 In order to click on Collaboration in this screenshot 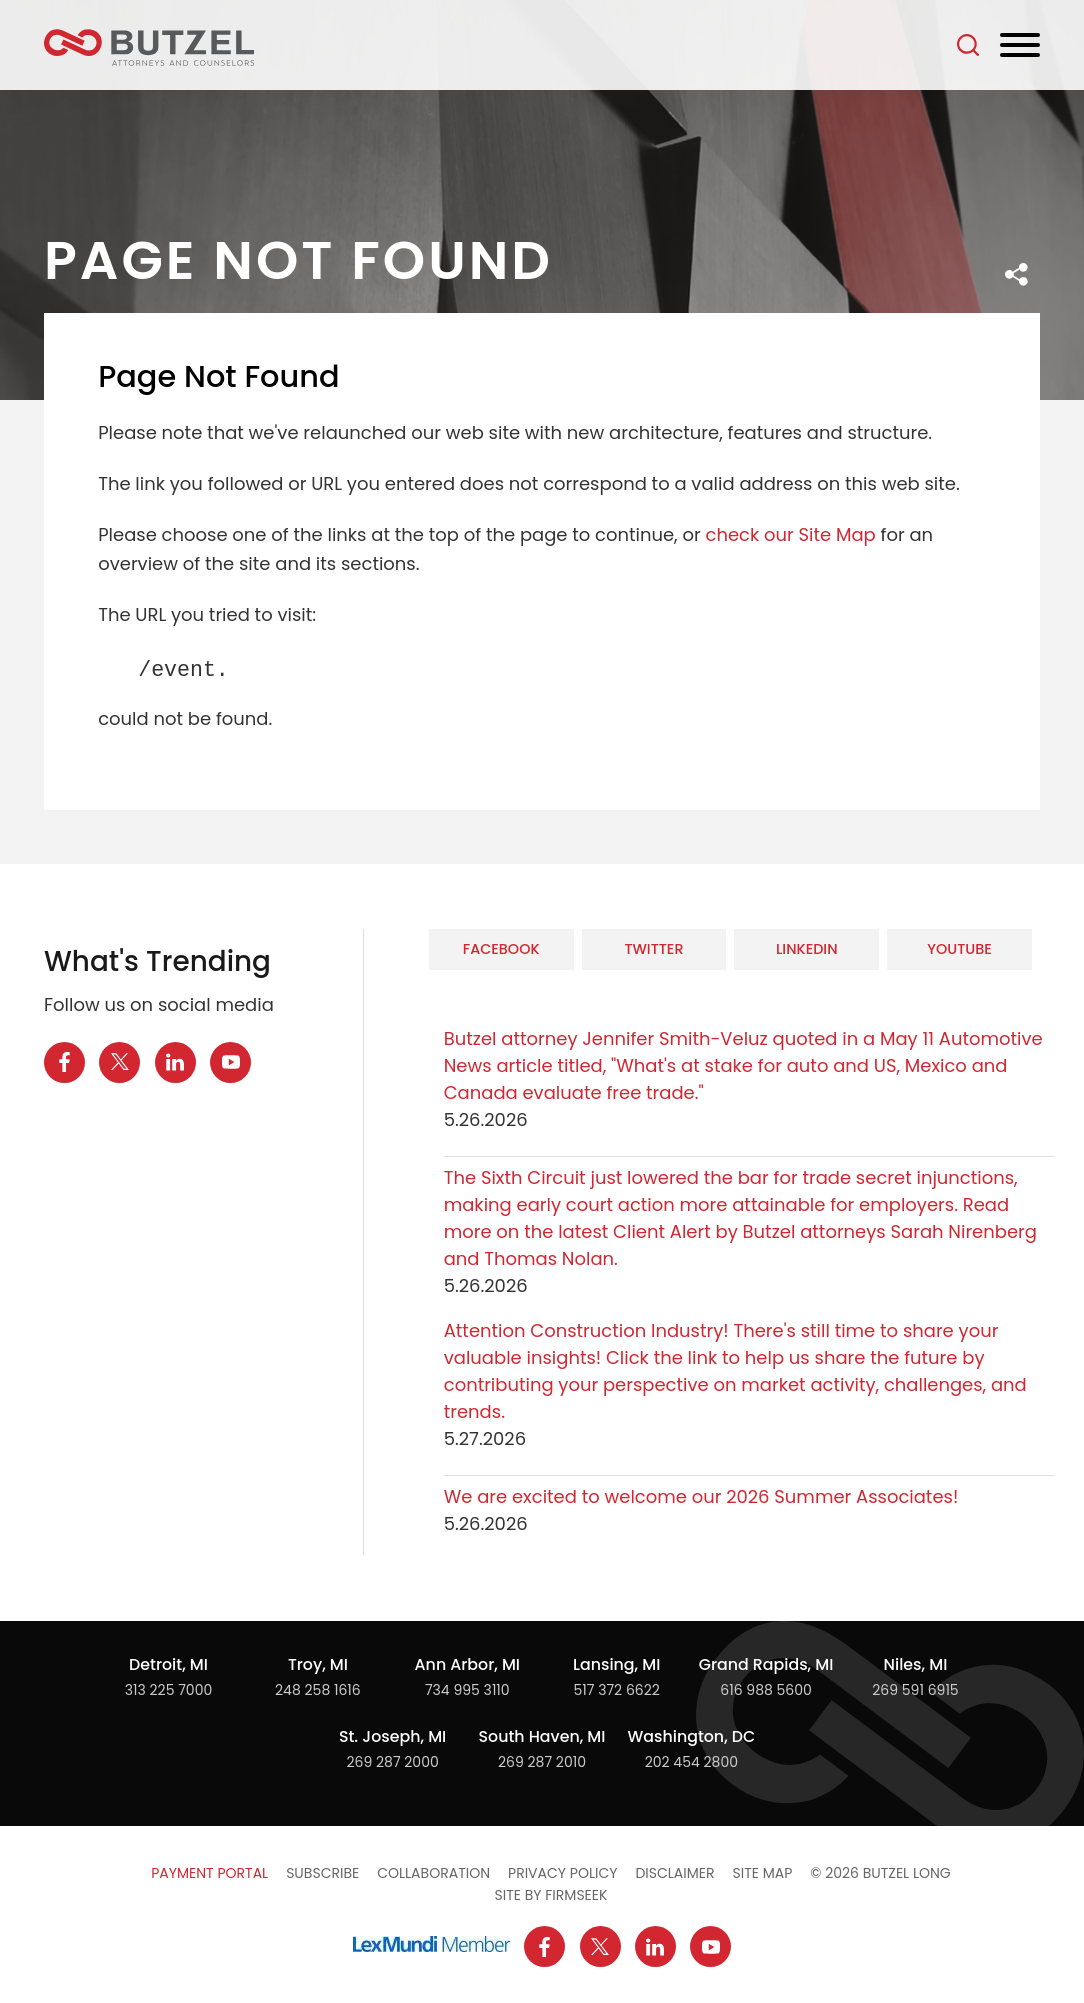, I will do `click(433, 1873)`.